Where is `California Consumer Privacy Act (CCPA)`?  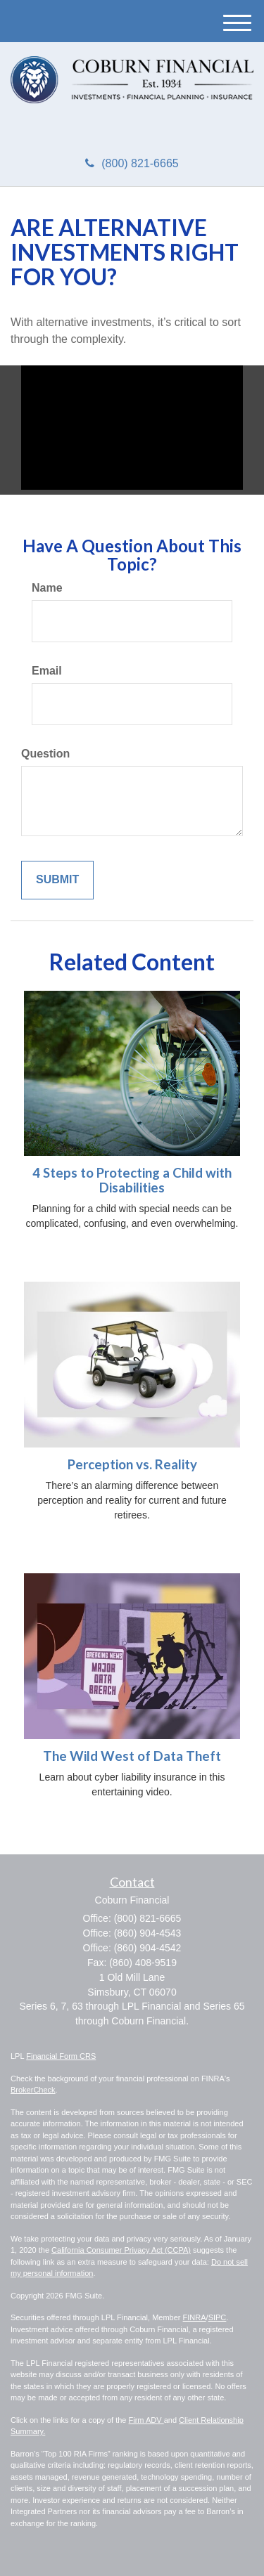 California Consumer Privacy Act (CCPA) is located at coordinates (121, 2250).